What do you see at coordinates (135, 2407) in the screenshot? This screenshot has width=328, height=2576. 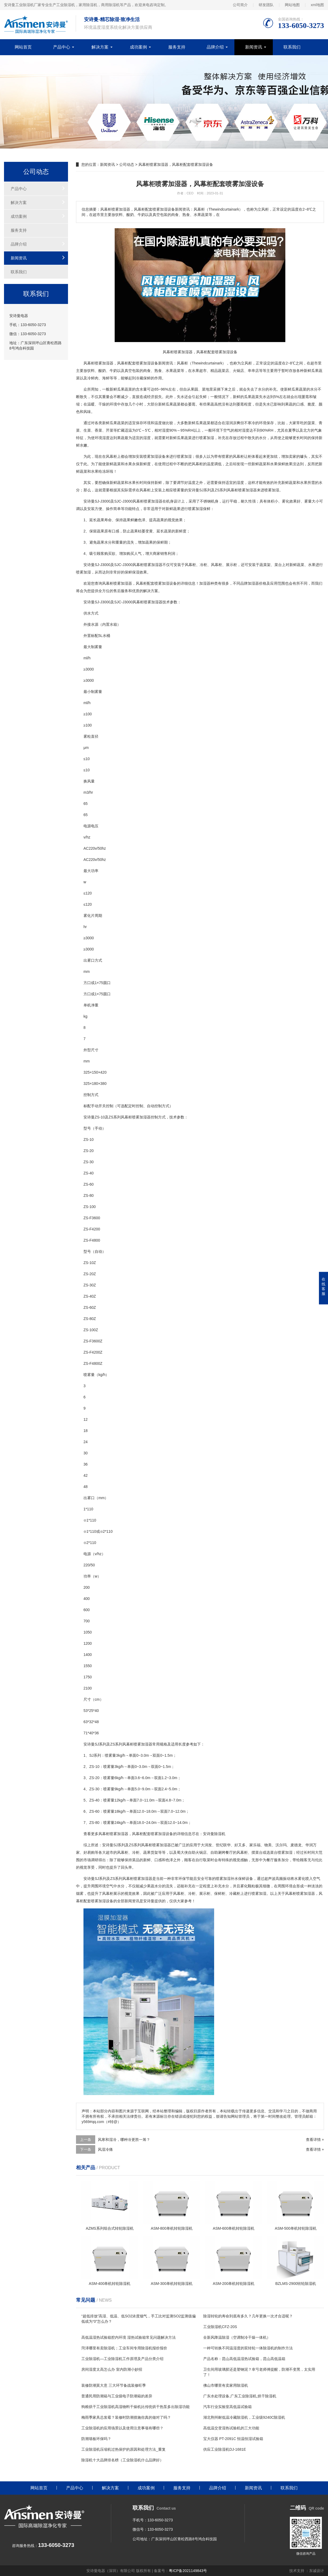 I see `狗粮烘干工业除湿机高湿物料干燥机比传统烘干热泵多出除湿功能` at bounding box center [135, 2407].